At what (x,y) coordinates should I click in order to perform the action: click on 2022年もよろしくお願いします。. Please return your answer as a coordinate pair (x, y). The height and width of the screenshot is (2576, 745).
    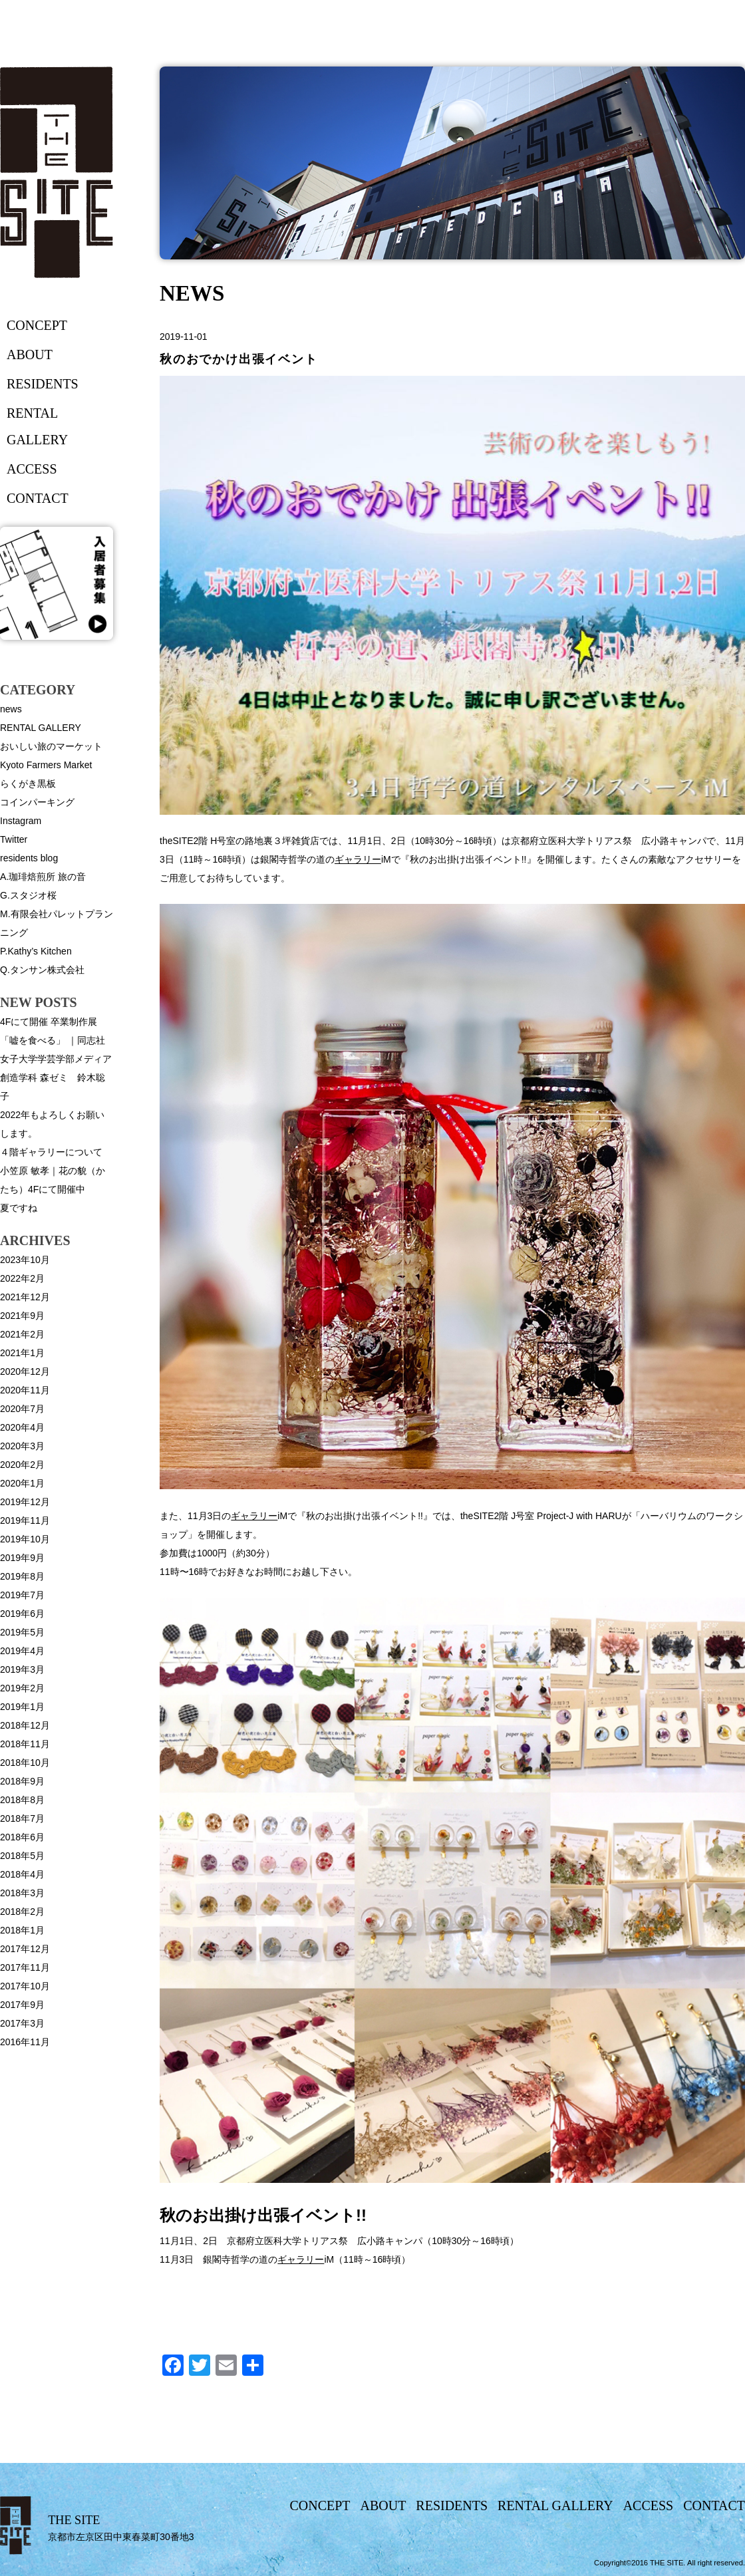
    Looking at the image, I should click on (52, 1124).